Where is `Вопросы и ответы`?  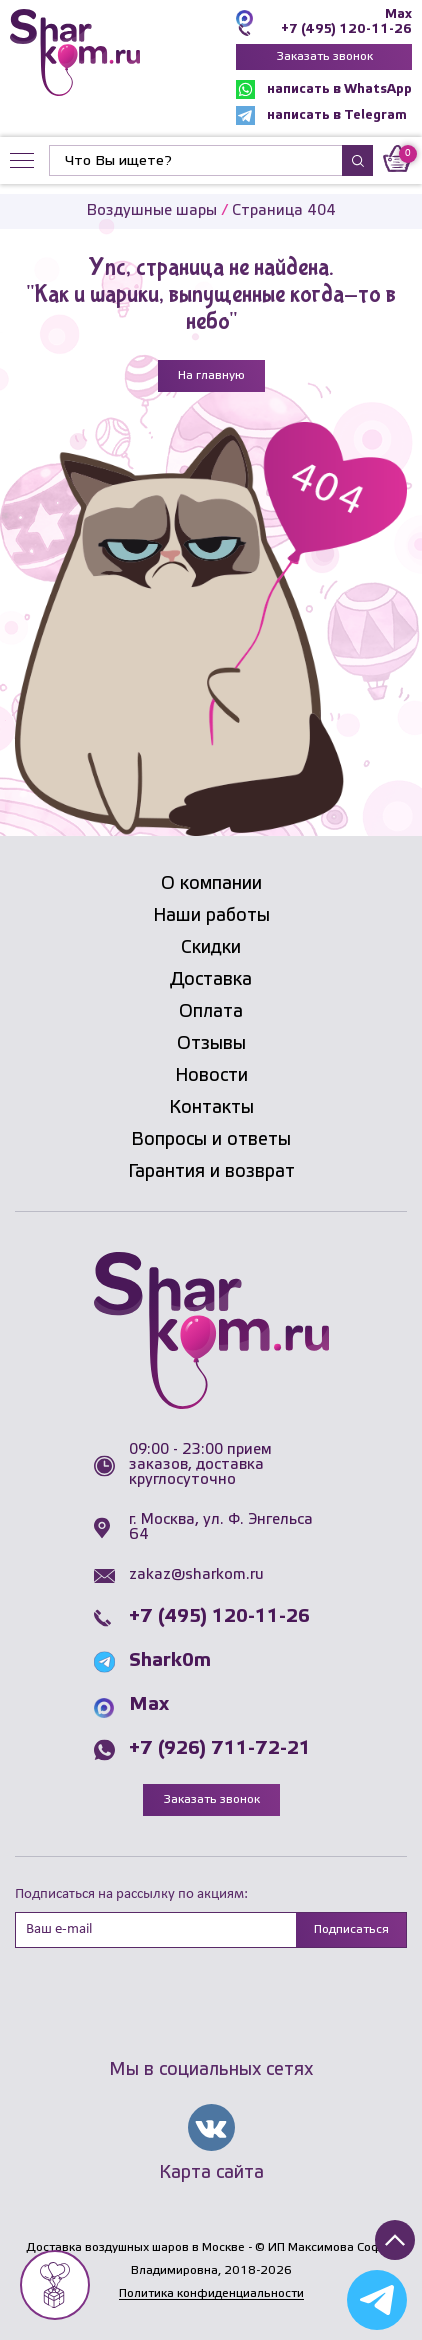
Вопросы и ответы is located at coordinates (211, 1140).